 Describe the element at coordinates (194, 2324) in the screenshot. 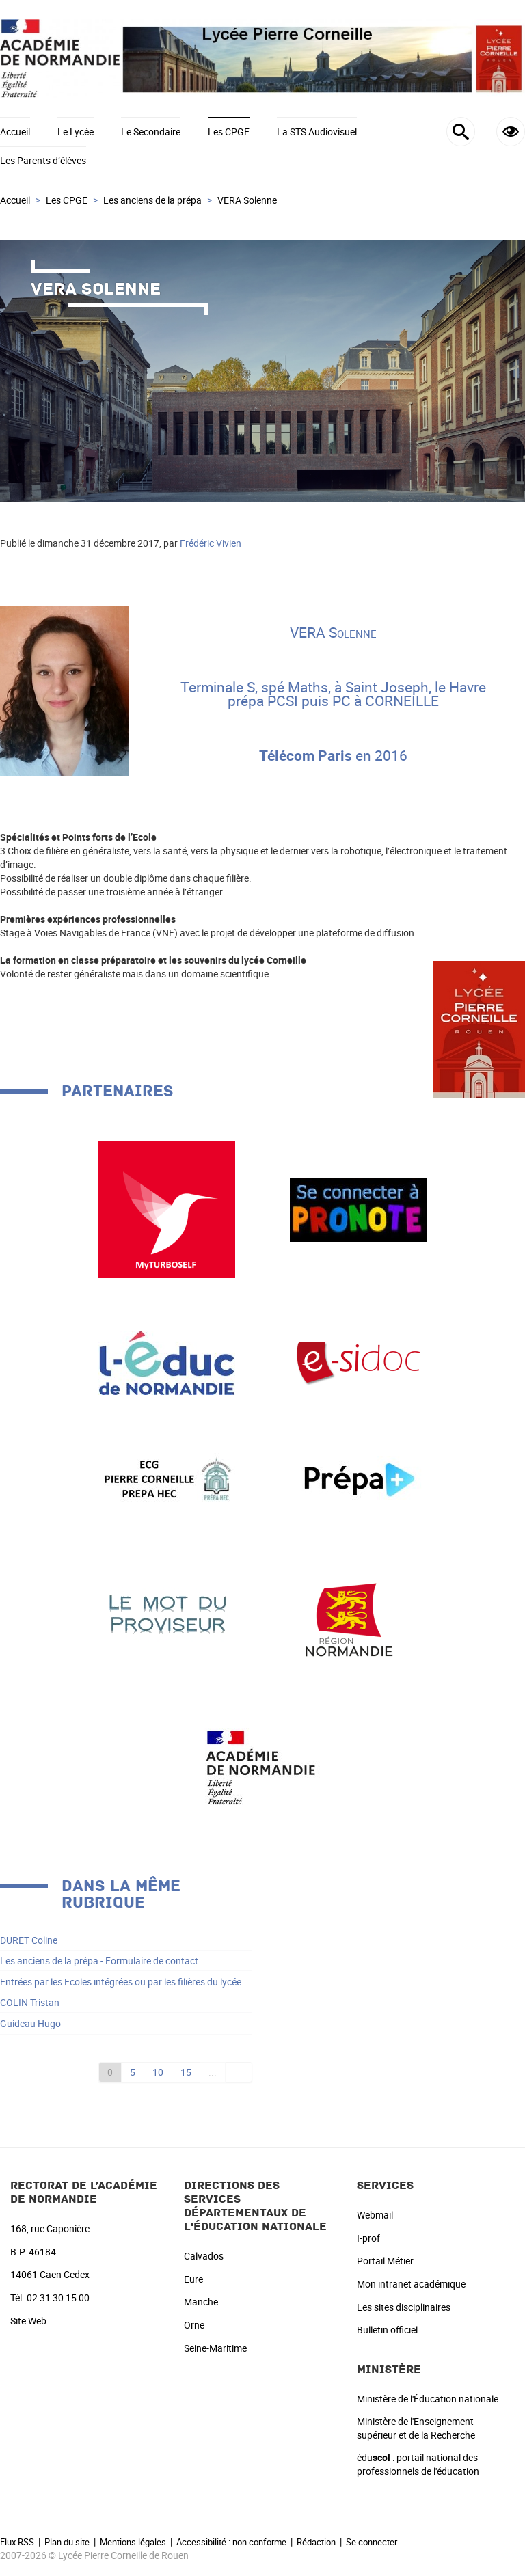

I see `Orne` at that location.